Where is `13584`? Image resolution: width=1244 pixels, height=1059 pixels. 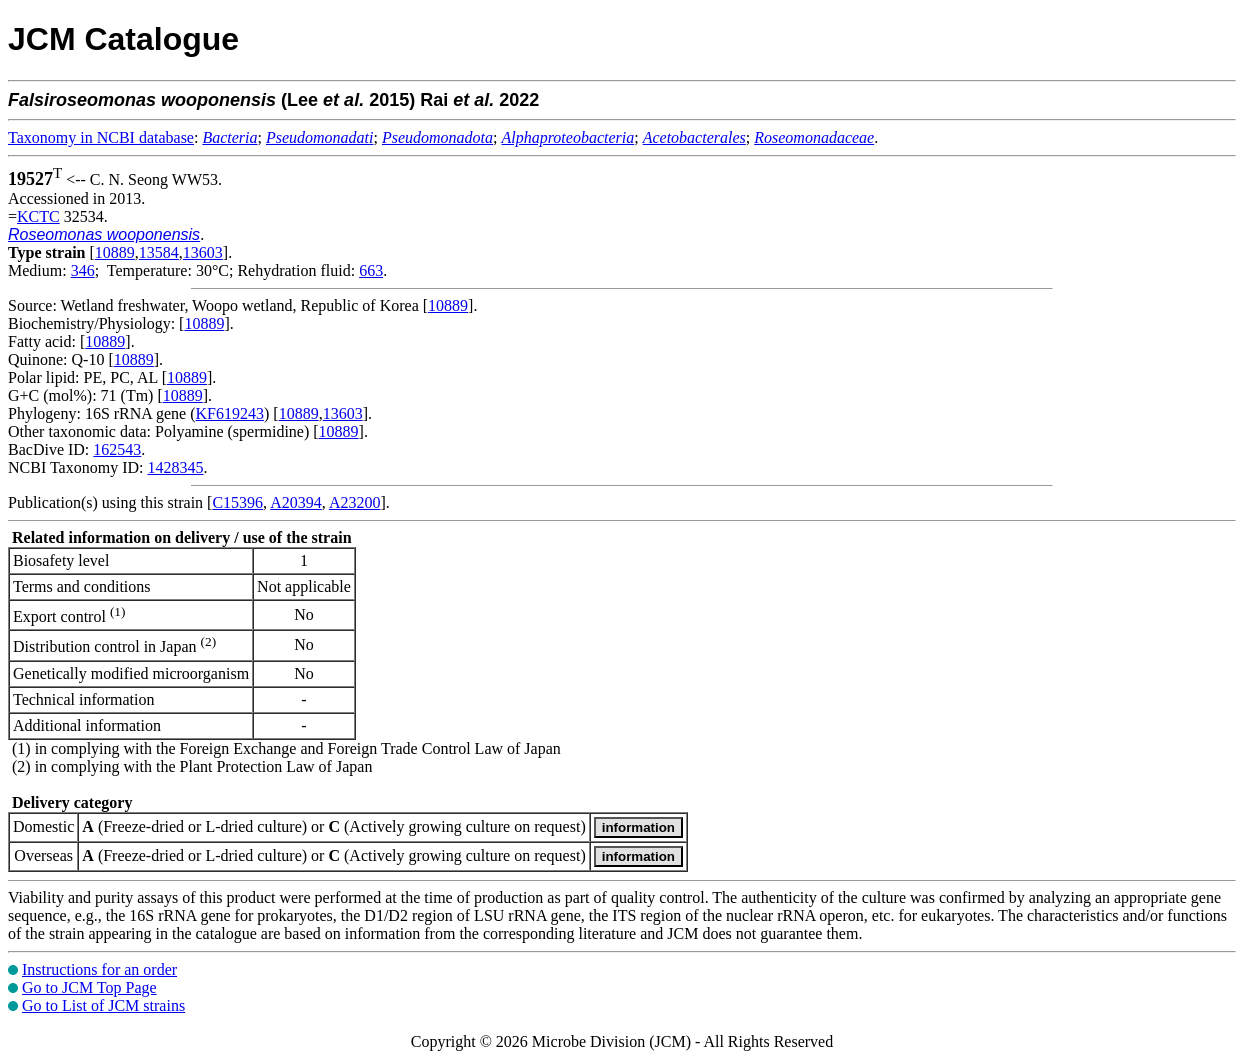 13584 is located at coordinates (159, 252).